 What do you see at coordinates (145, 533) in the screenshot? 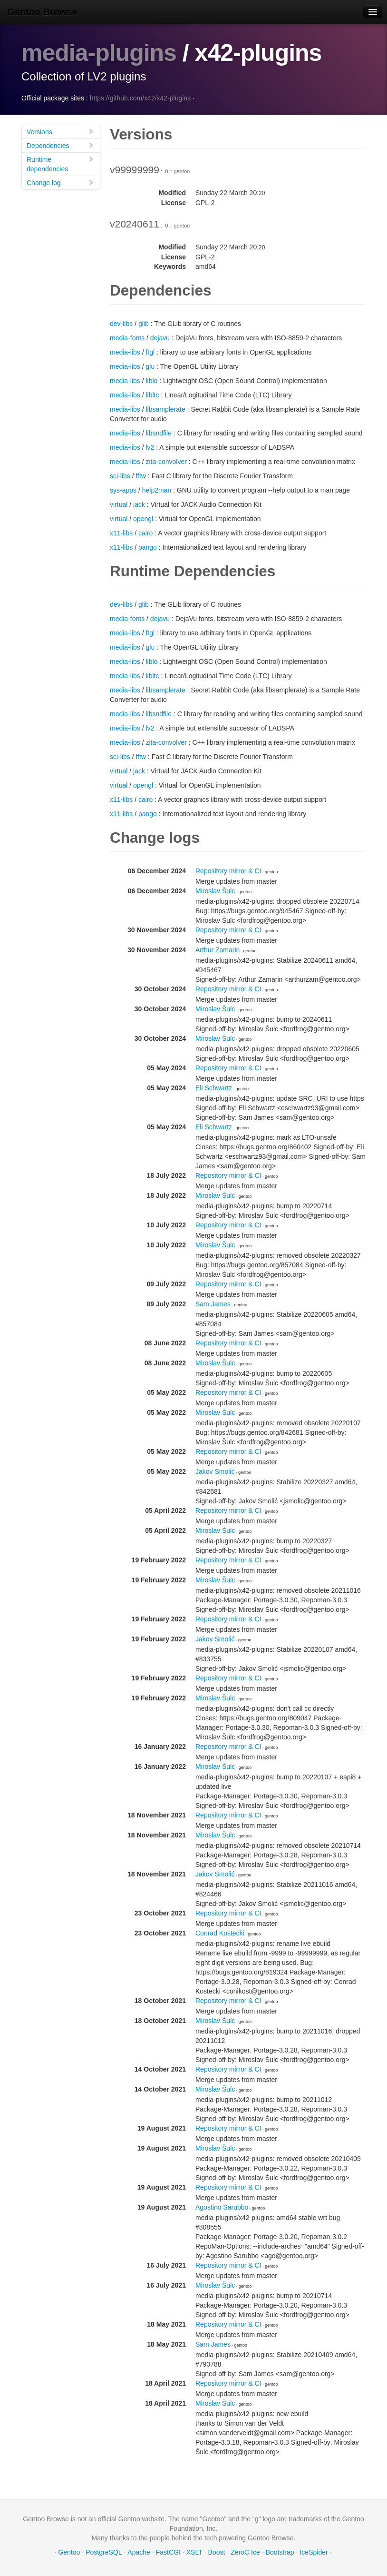
I see `cairo` at bounding box center [145, 533].